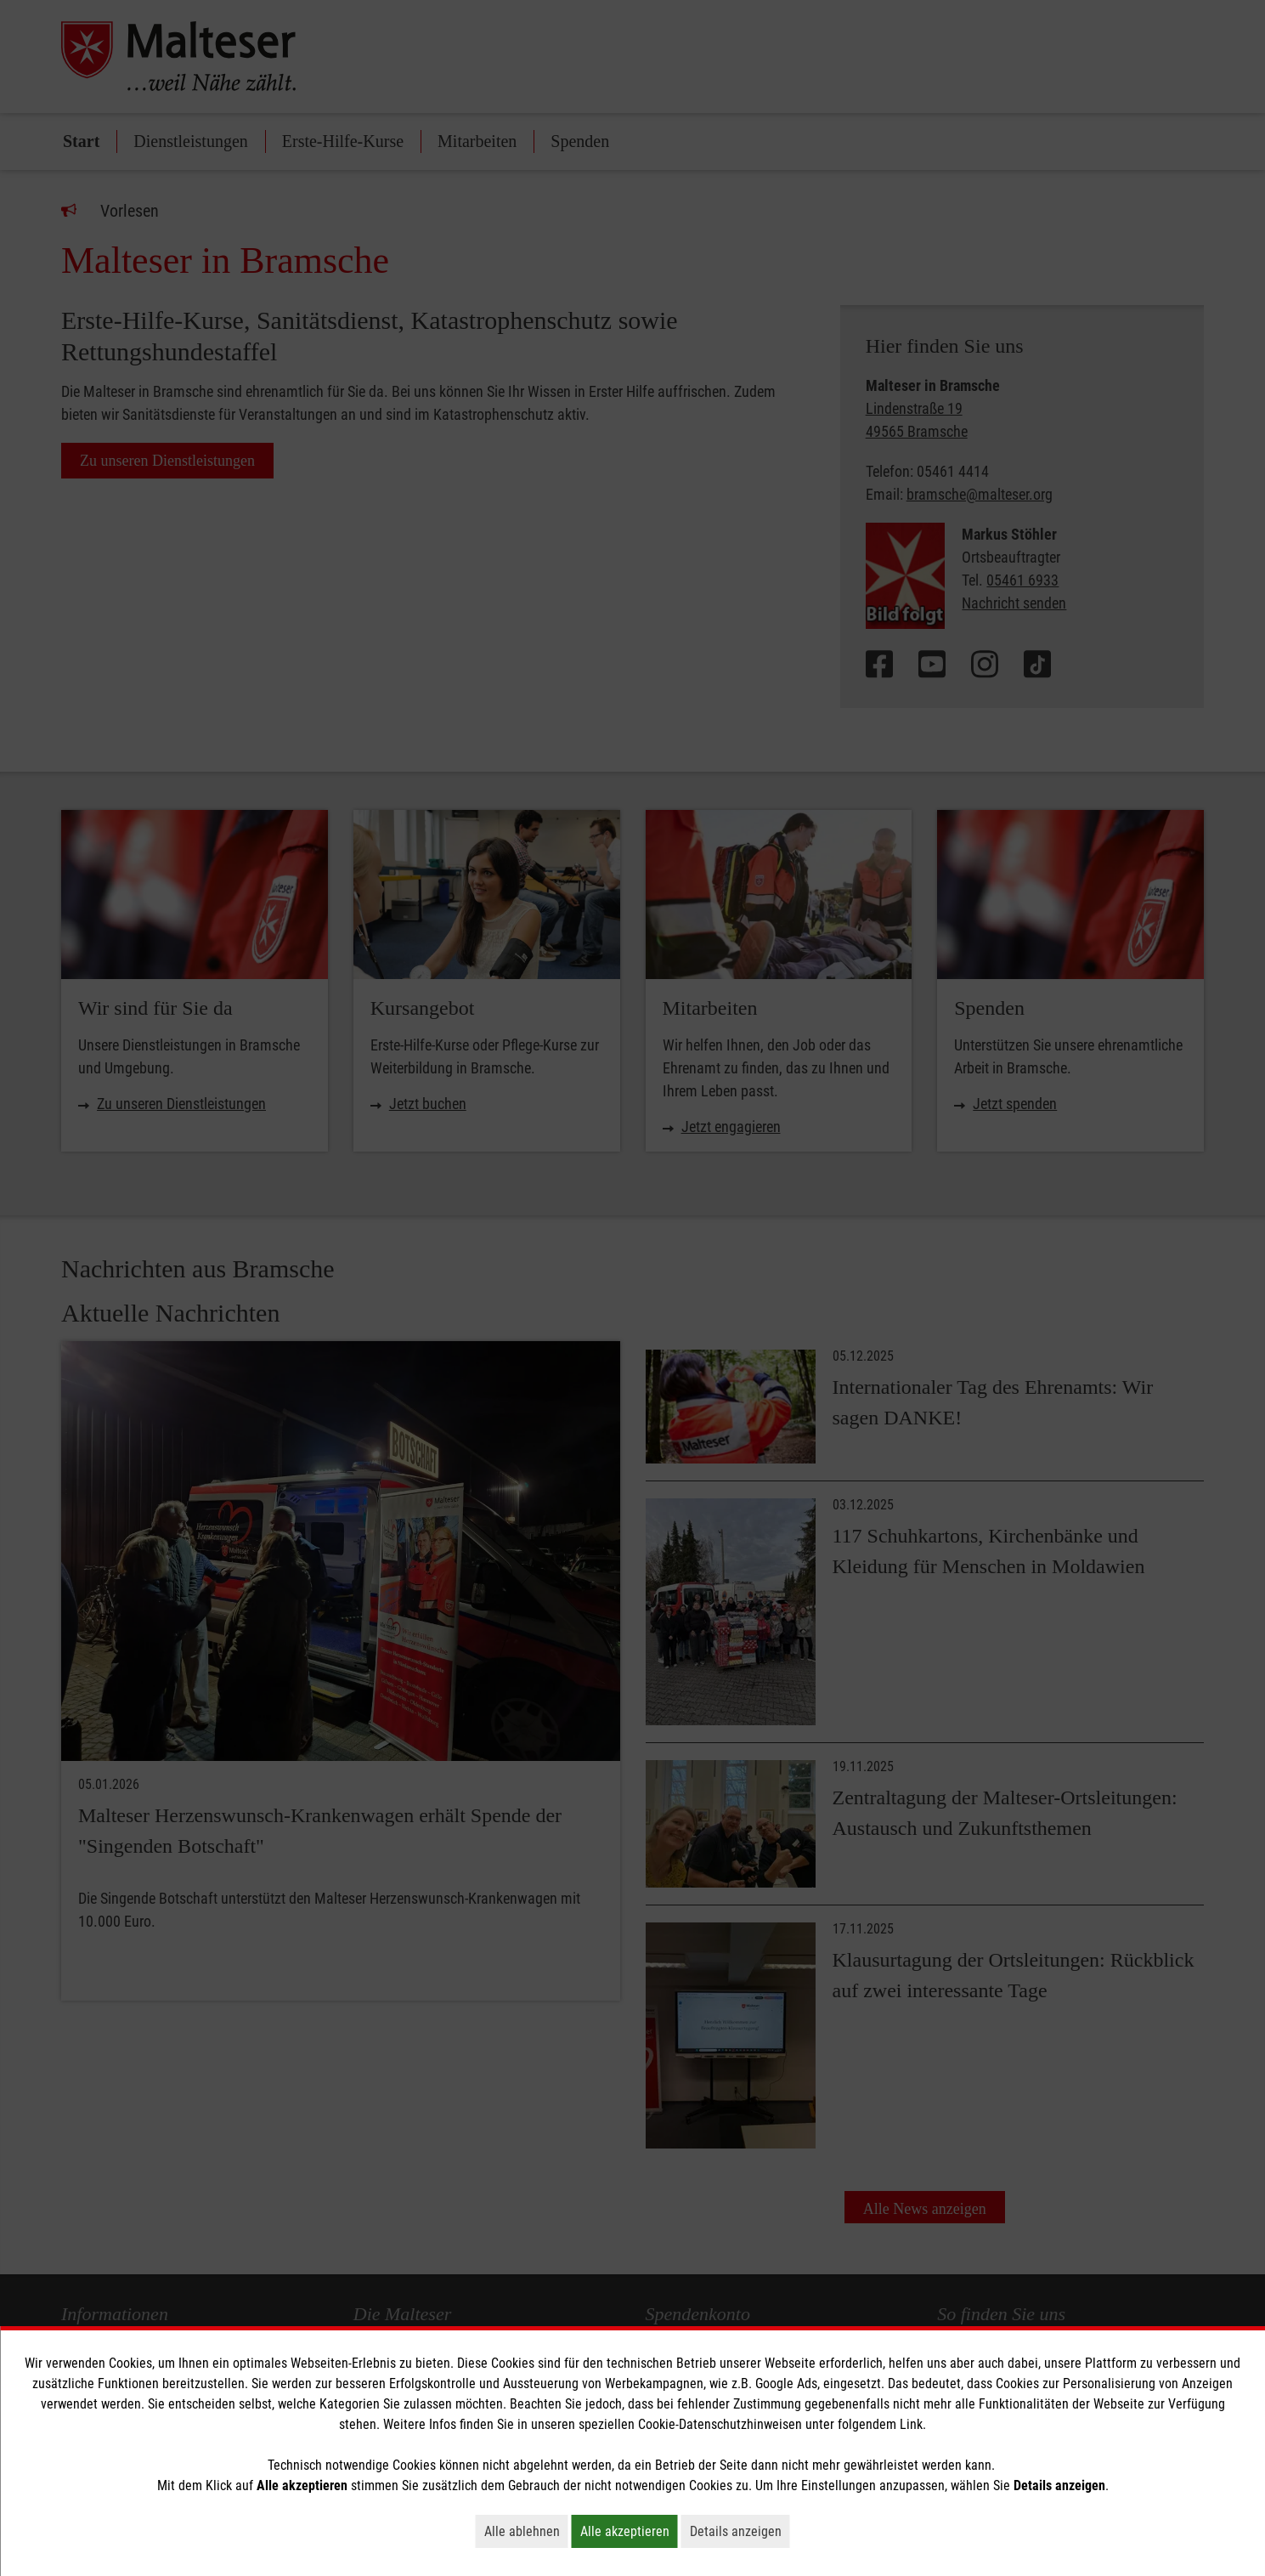  What do you see at coordinates (911, 2424) in the screenshot?
I see `Link` at bounding box center [911, 2424].